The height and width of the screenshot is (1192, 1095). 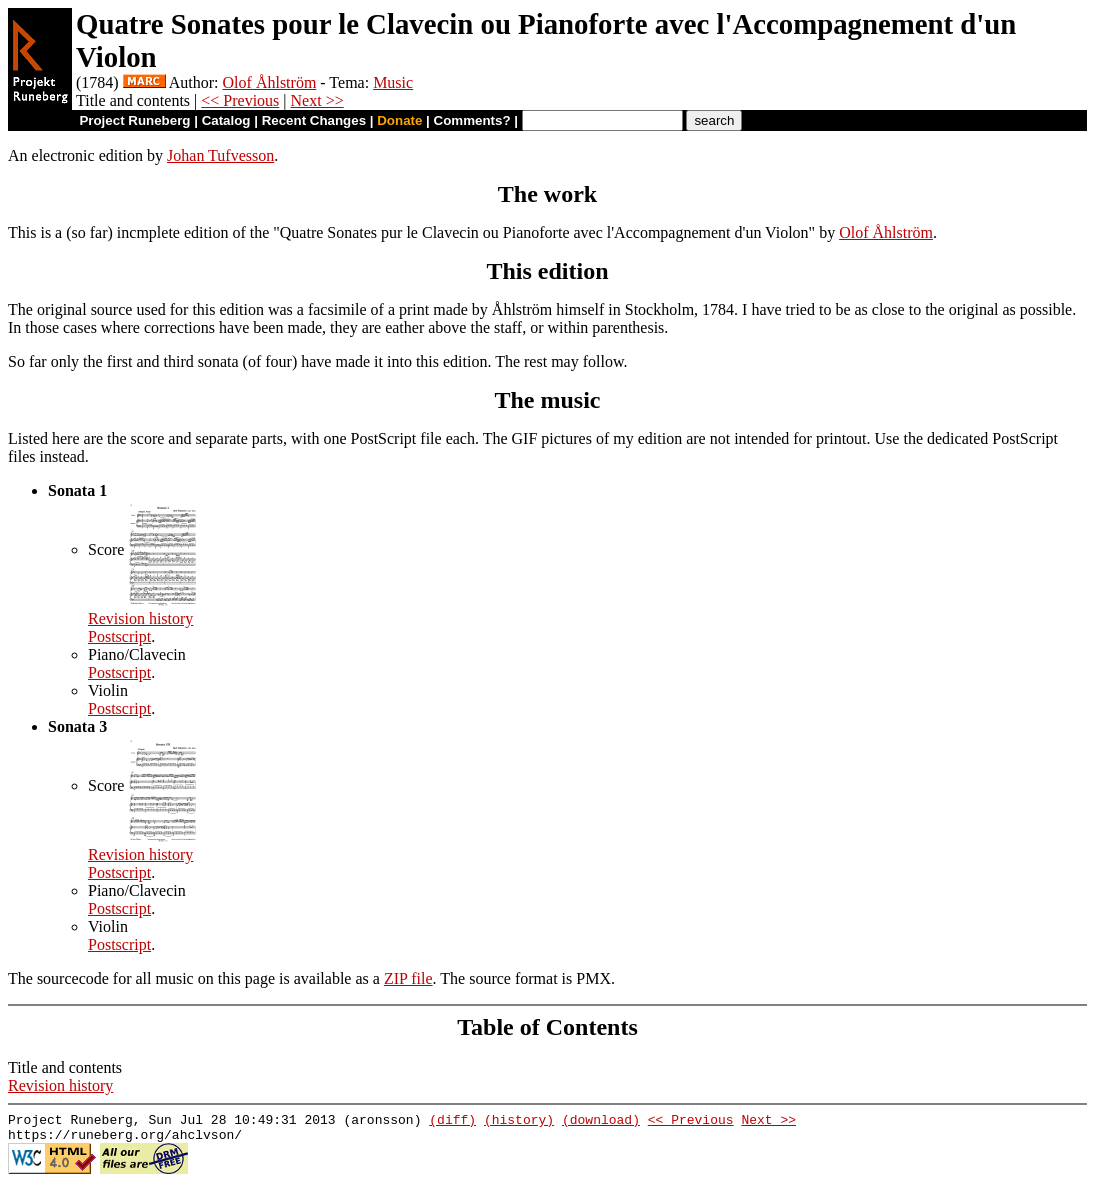 I want to click on Catalog, so click(x=226, y=120).